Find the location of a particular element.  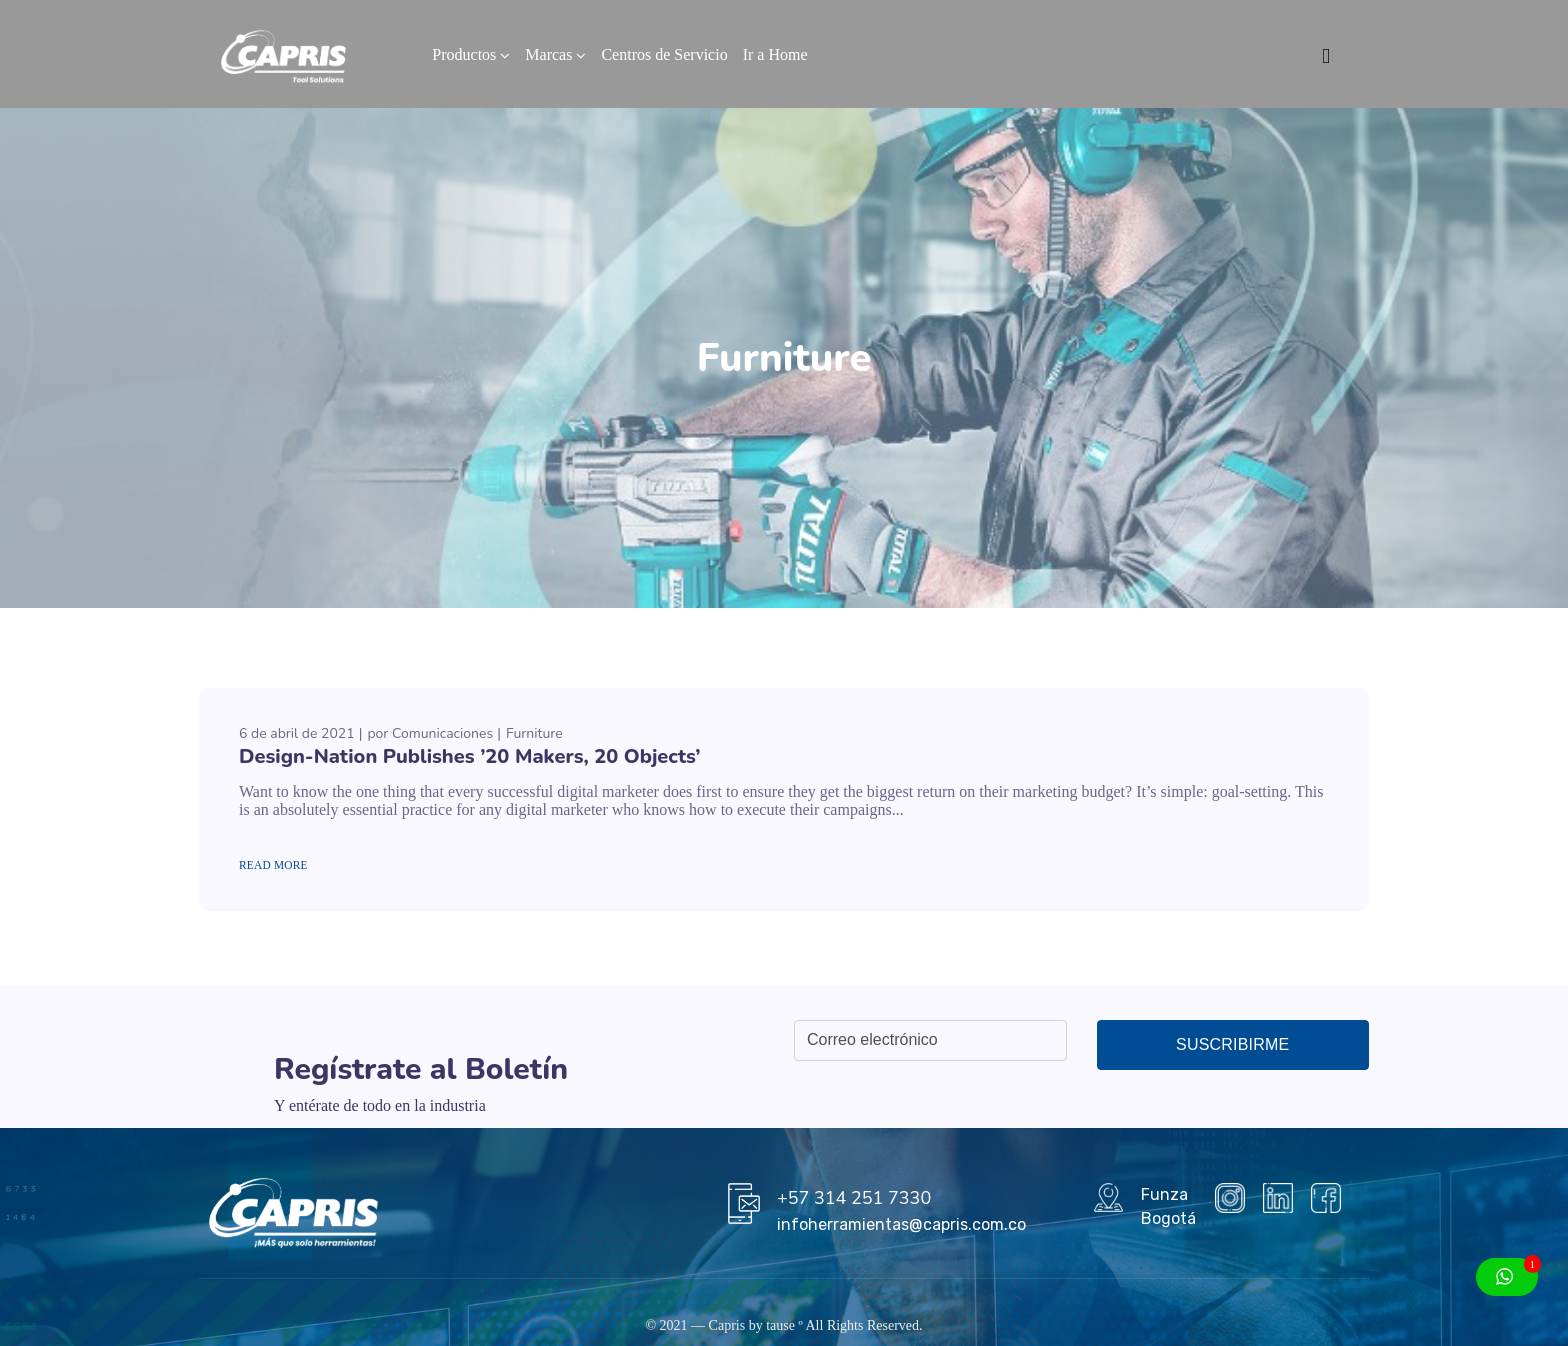

Design-Nation Publishes ’20 Makers, 20 Objects’ is located at coordinates (470, 756).